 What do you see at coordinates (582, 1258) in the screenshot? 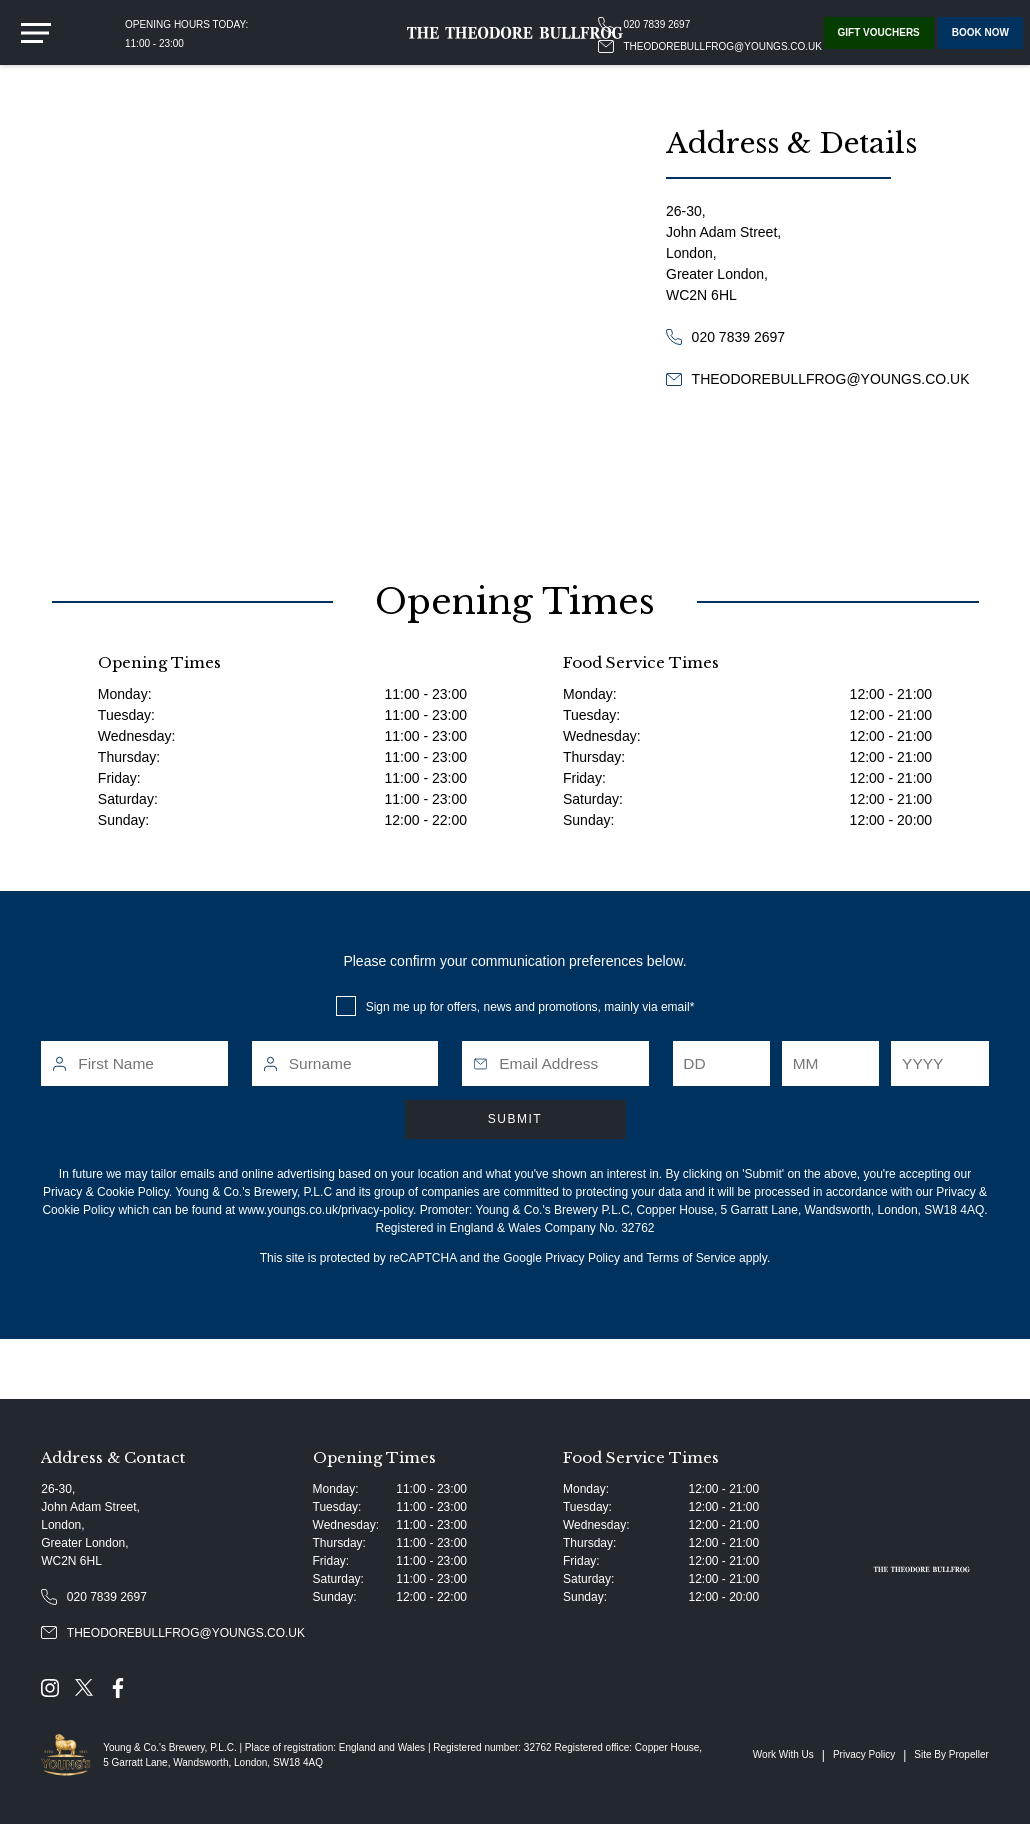
I see `Privacy Policy` at bounding box center [582, 1258].